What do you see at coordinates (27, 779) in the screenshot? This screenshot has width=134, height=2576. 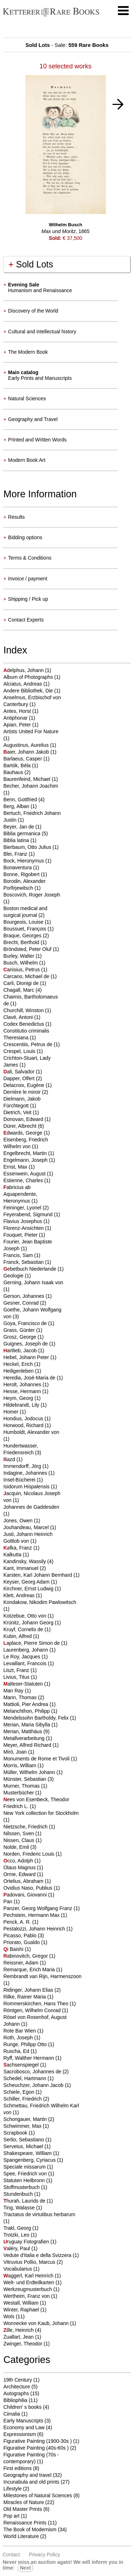 I see `Baurenfeind, Michael` at bounding box center [27, 779].